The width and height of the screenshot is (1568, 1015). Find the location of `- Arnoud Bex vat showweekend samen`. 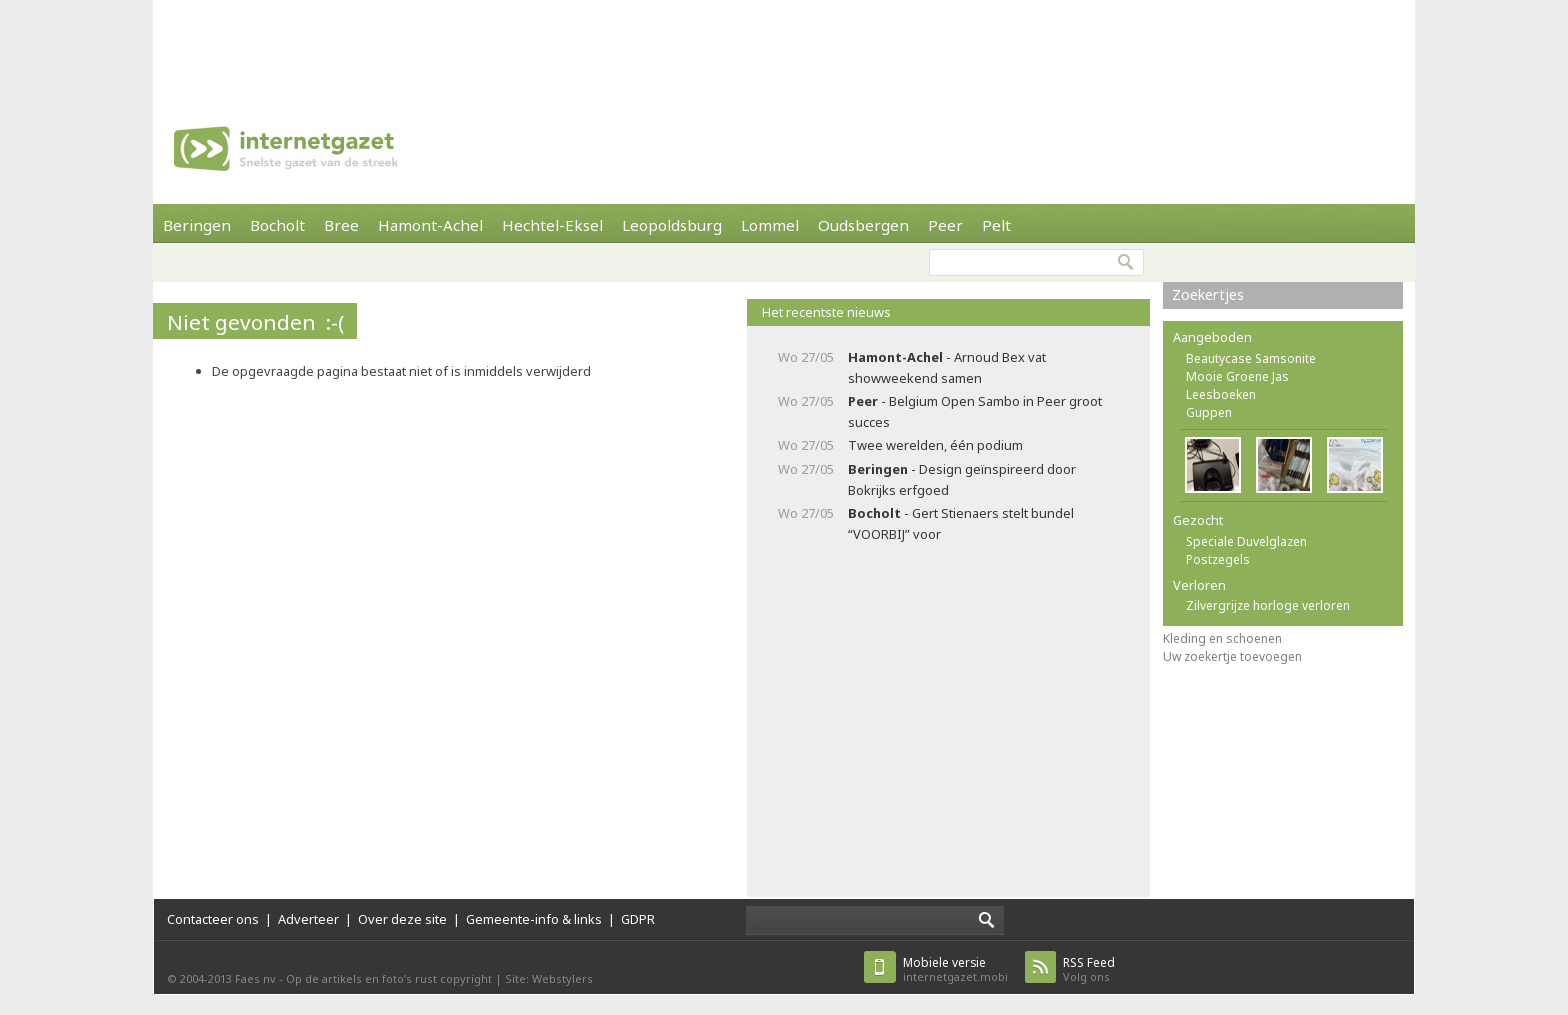

- Arnoud Bex vat showweekend samen is located at coordinates (947, 367).